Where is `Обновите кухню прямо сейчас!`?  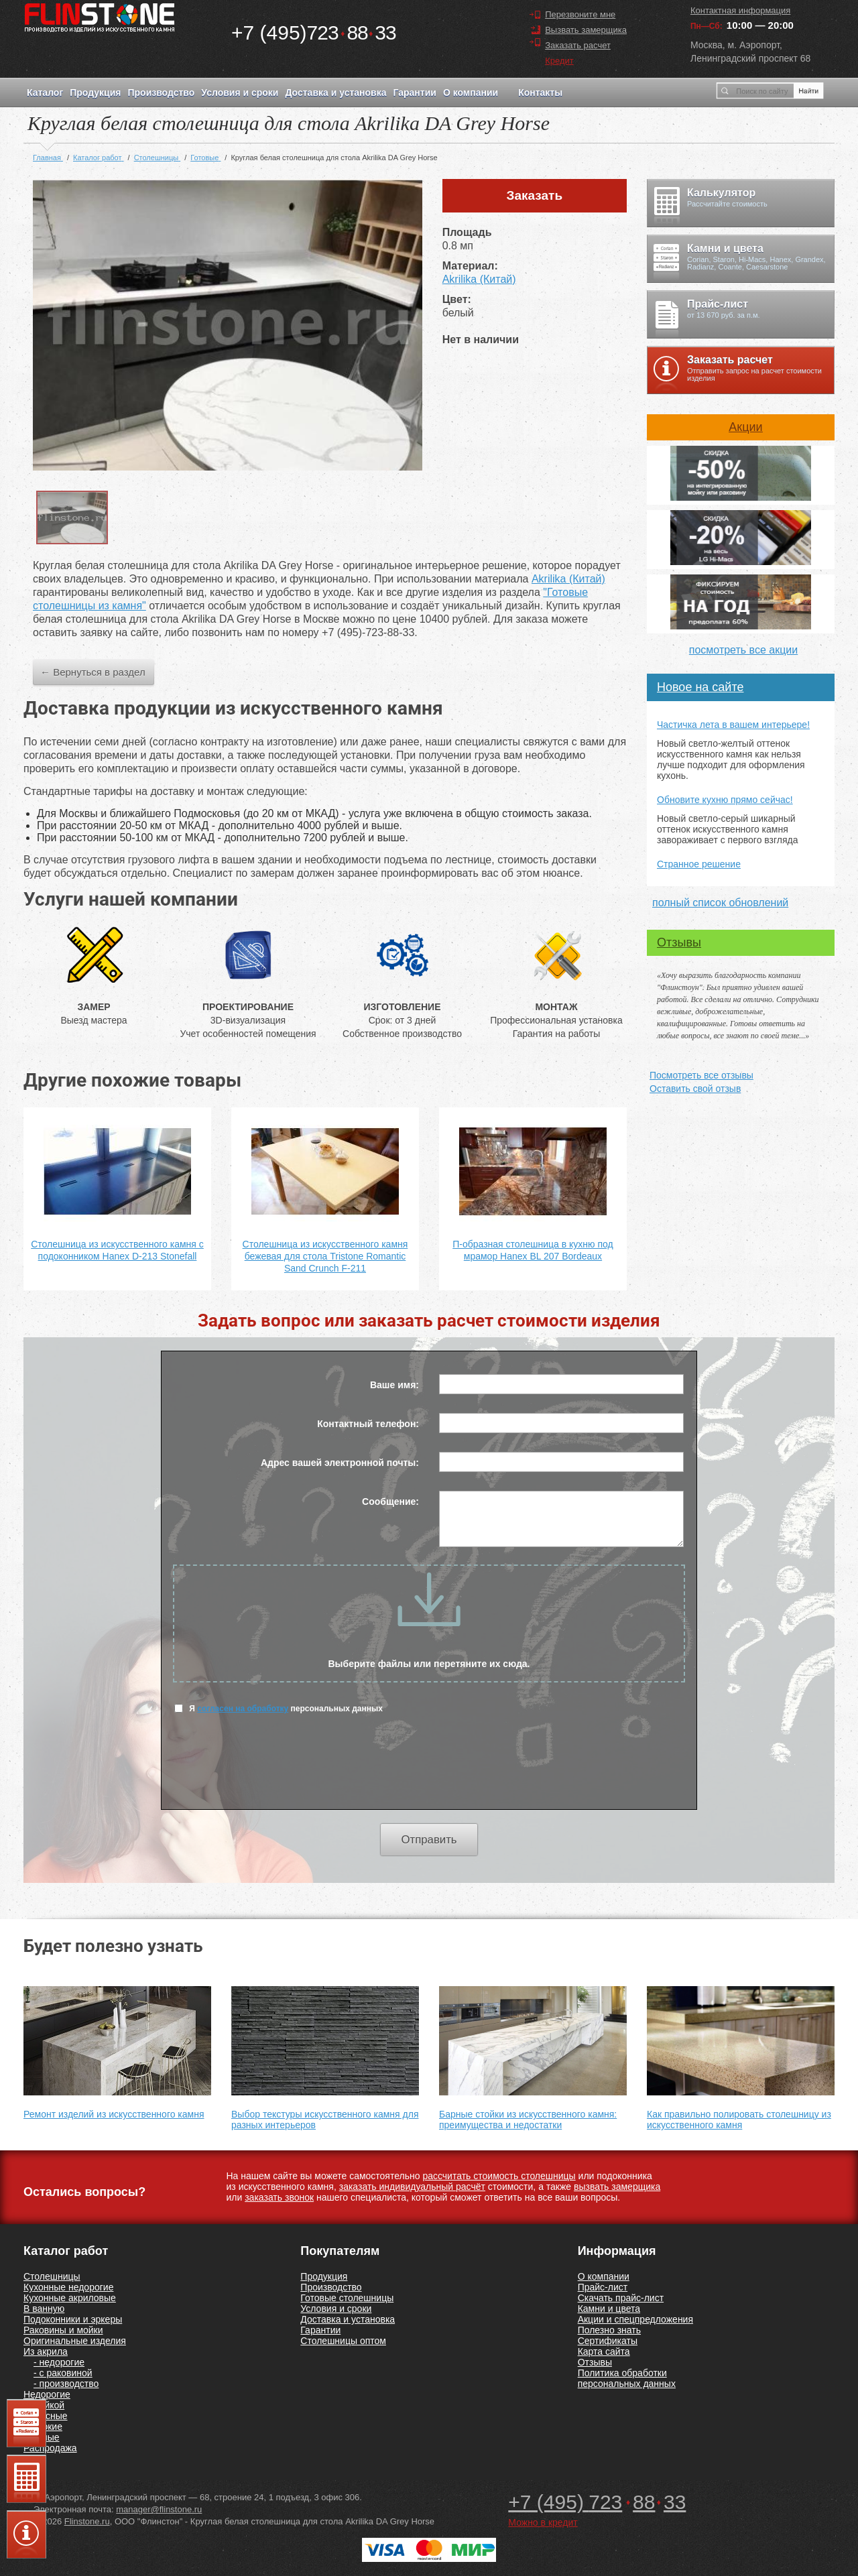
Обновите кухню прямо сейчас! is located at coordinates (725, 799).